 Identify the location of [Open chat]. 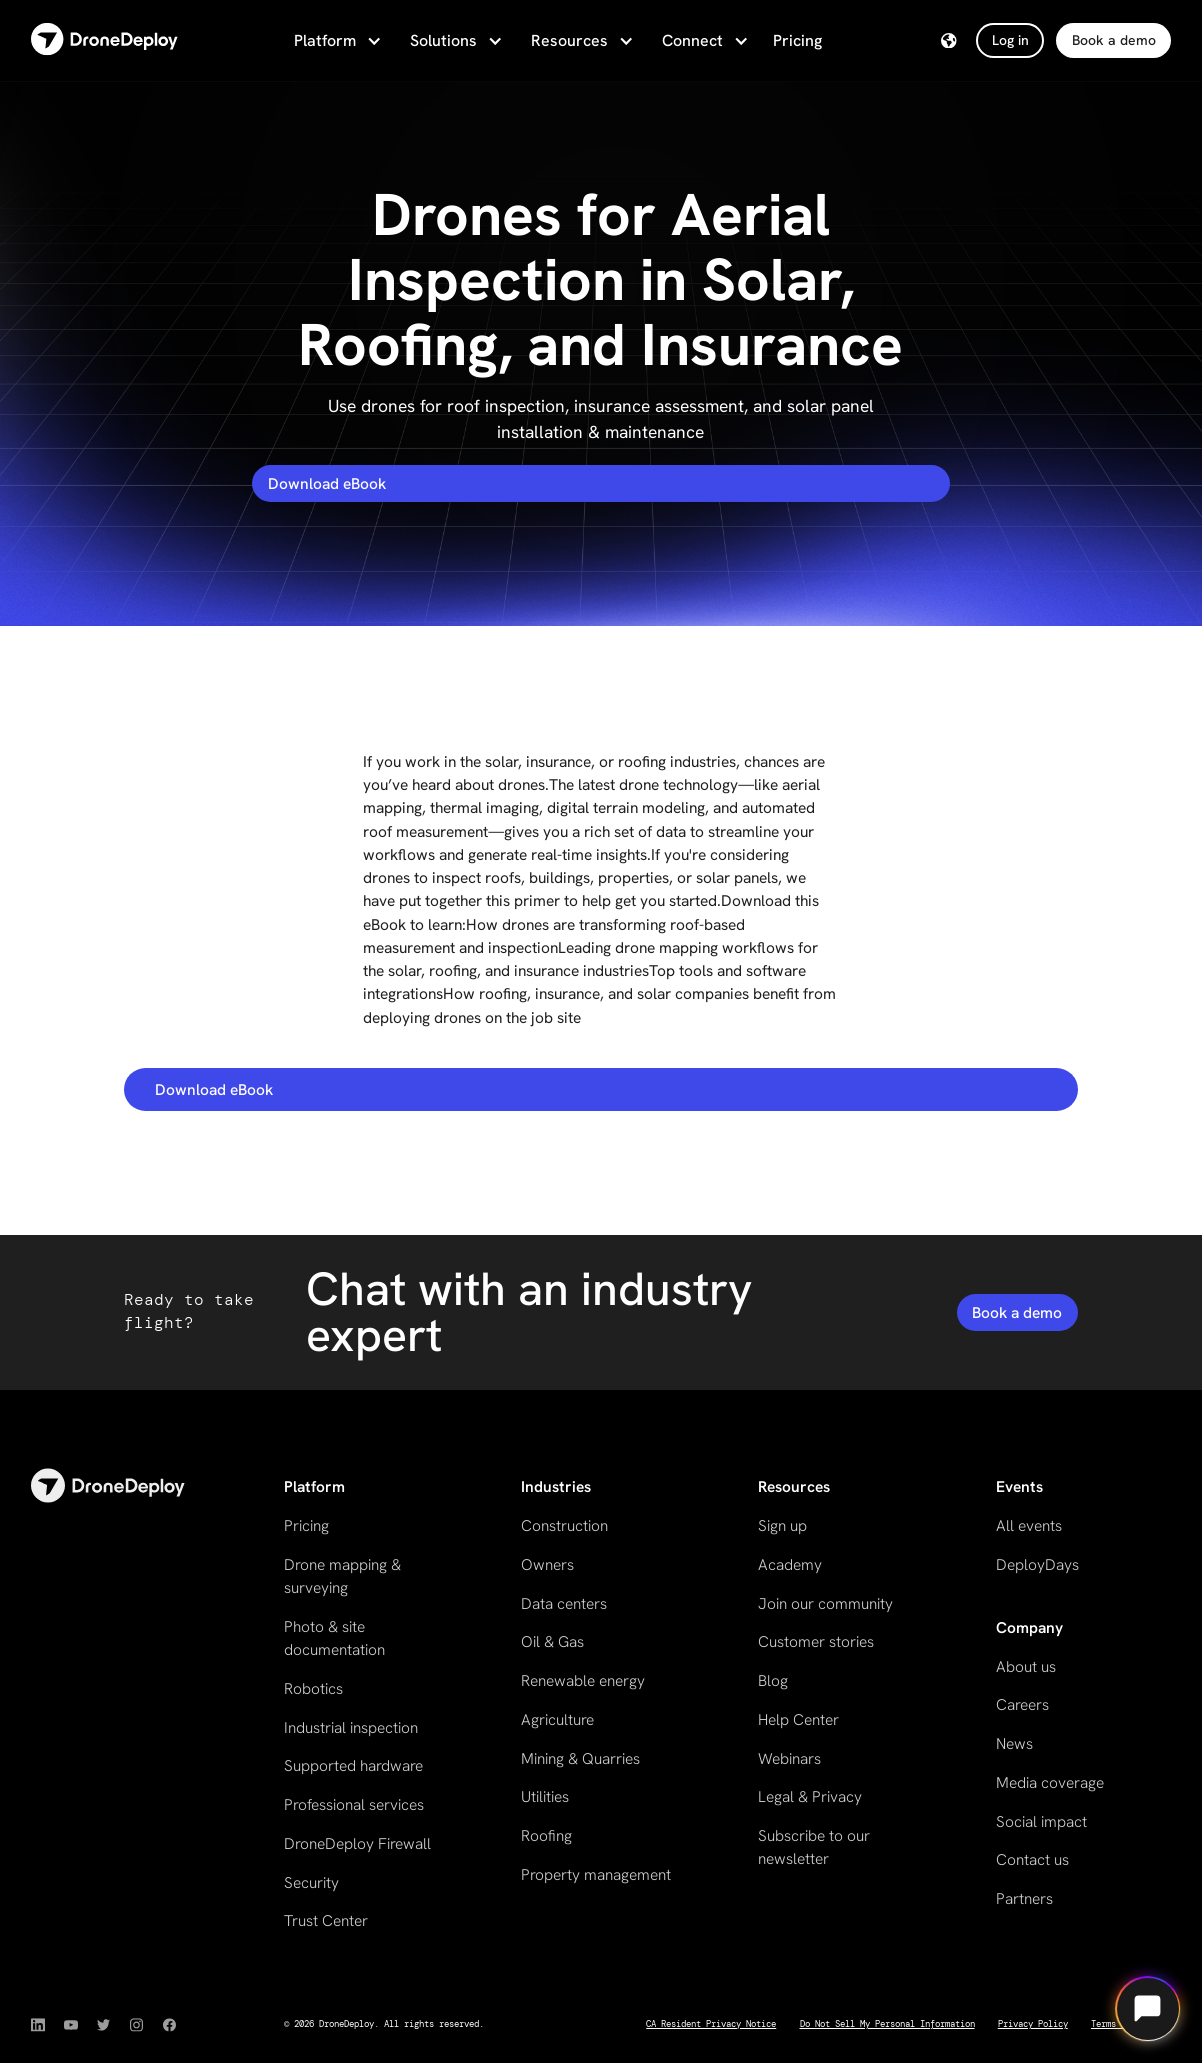
(1148, 2009).